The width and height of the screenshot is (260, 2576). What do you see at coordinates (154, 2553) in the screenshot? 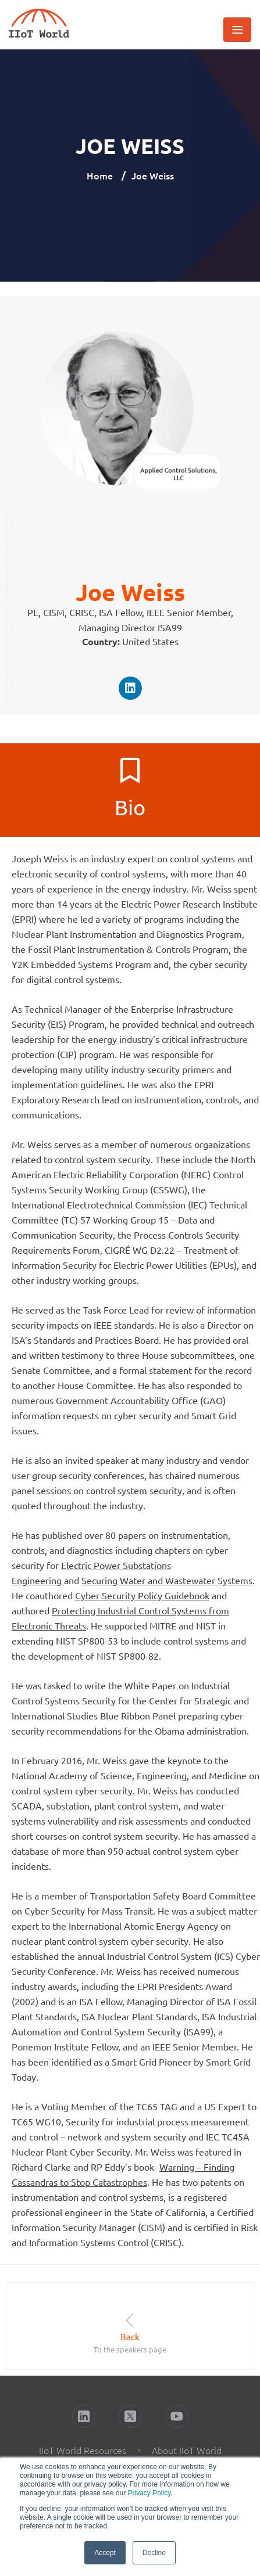
I see `Decline [button]` at bounding box center [154, 2553].